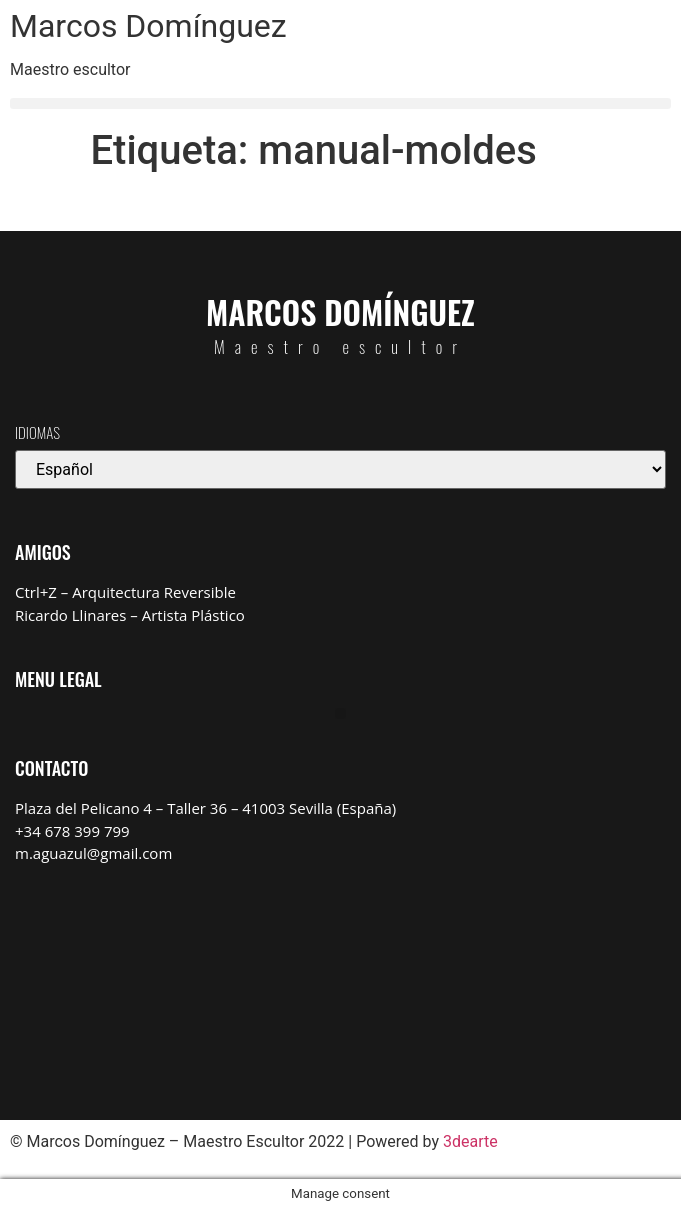 The width and height of the screenshot is (681, 1209). What do you see at coordinates (36, 592) in the screenshot?
I see `Ctrl+Z` at bounding box center [36, 592].